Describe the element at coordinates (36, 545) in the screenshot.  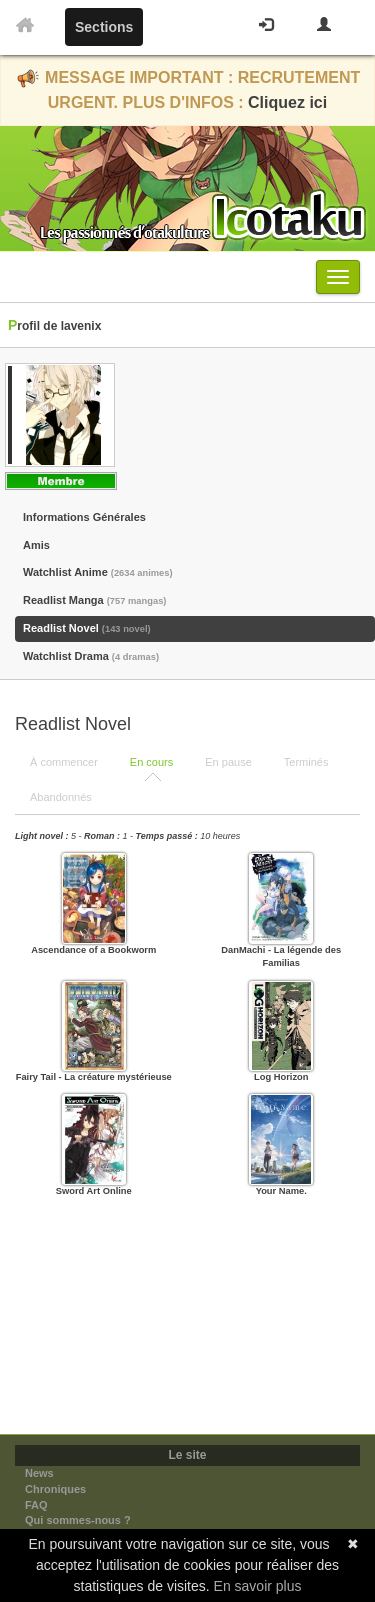
I see `Amis` at that location.